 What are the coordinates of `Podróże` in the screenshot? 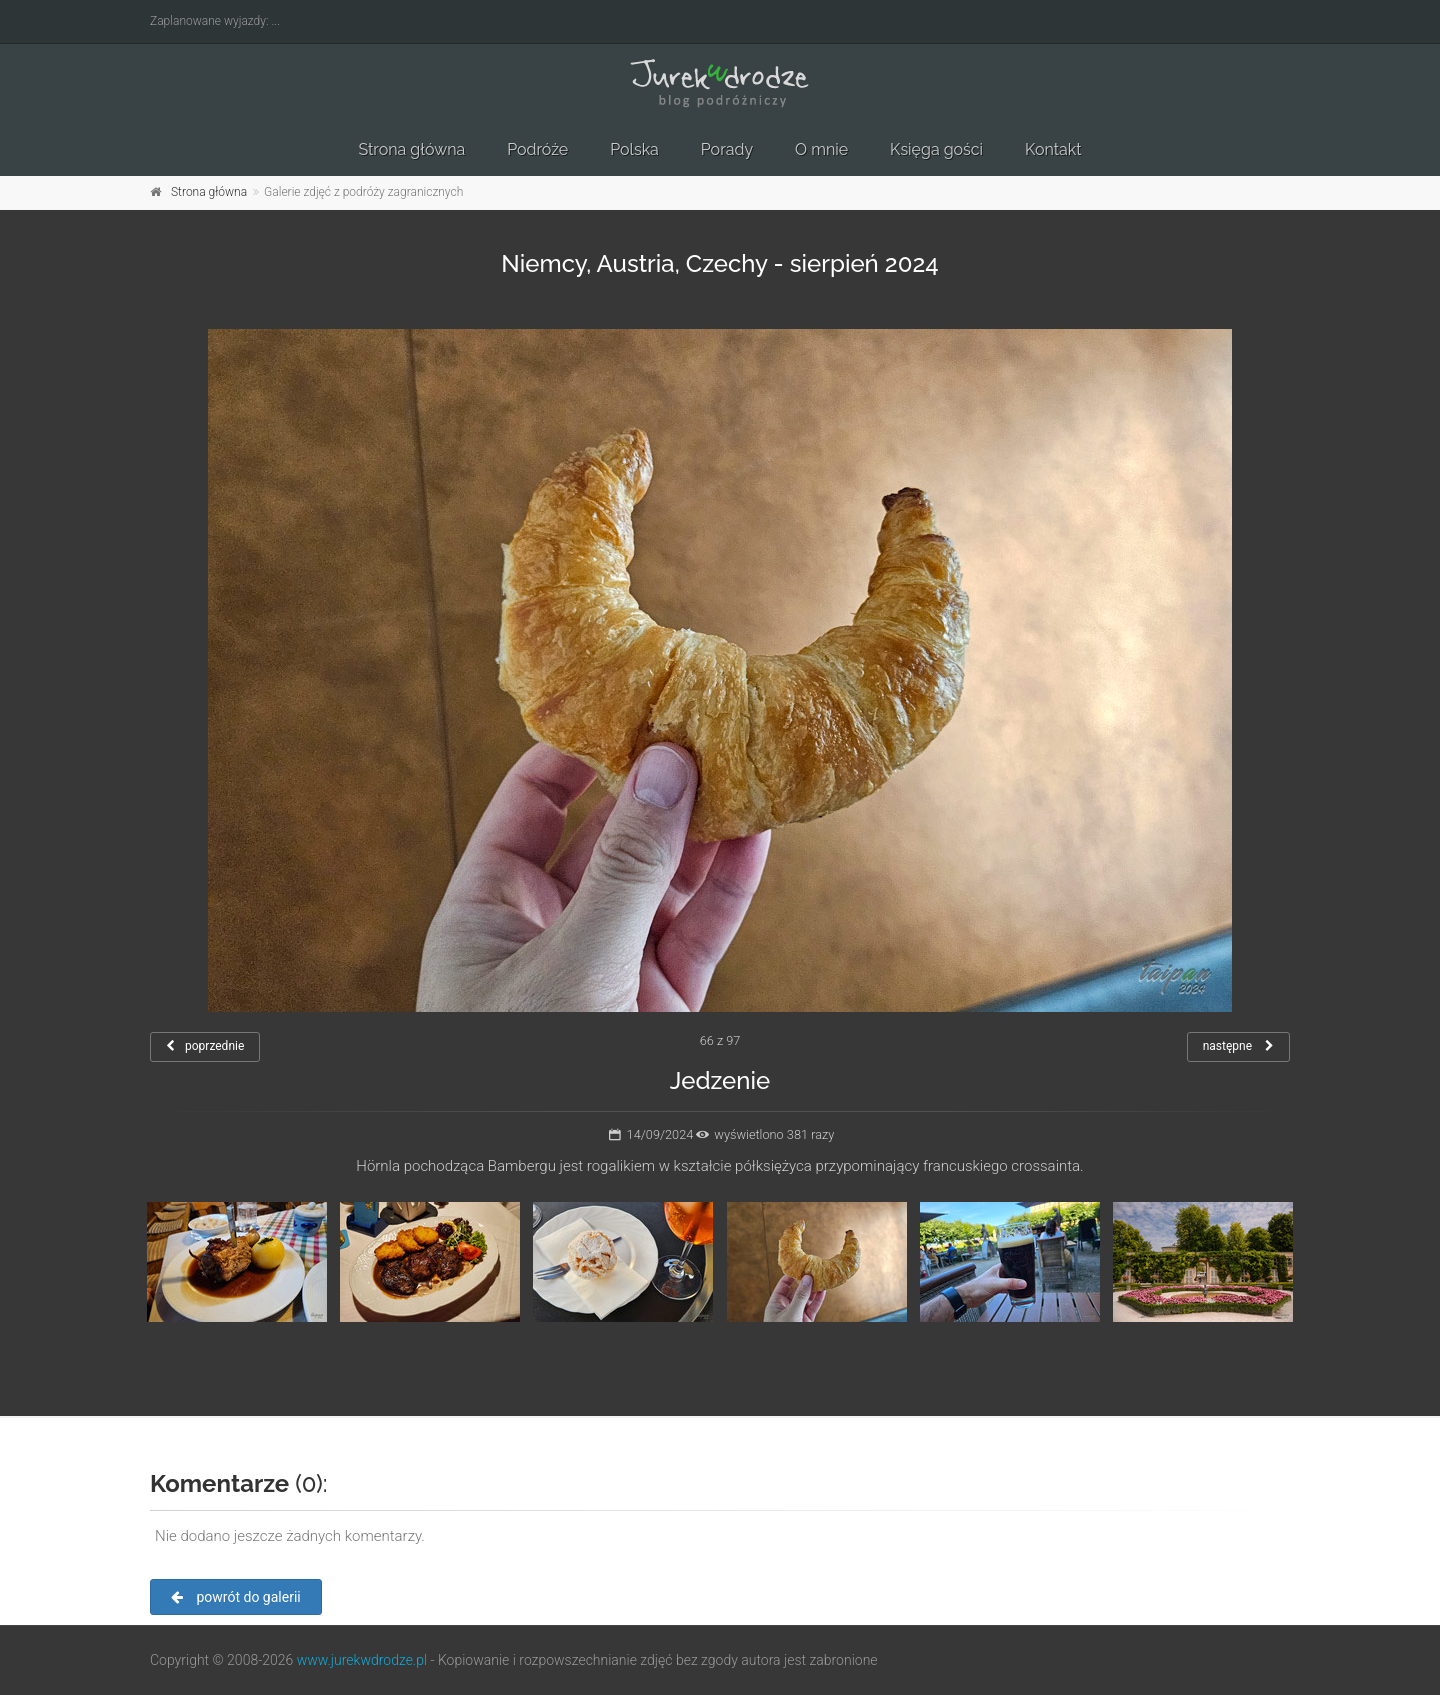 It's located at (537, 149).